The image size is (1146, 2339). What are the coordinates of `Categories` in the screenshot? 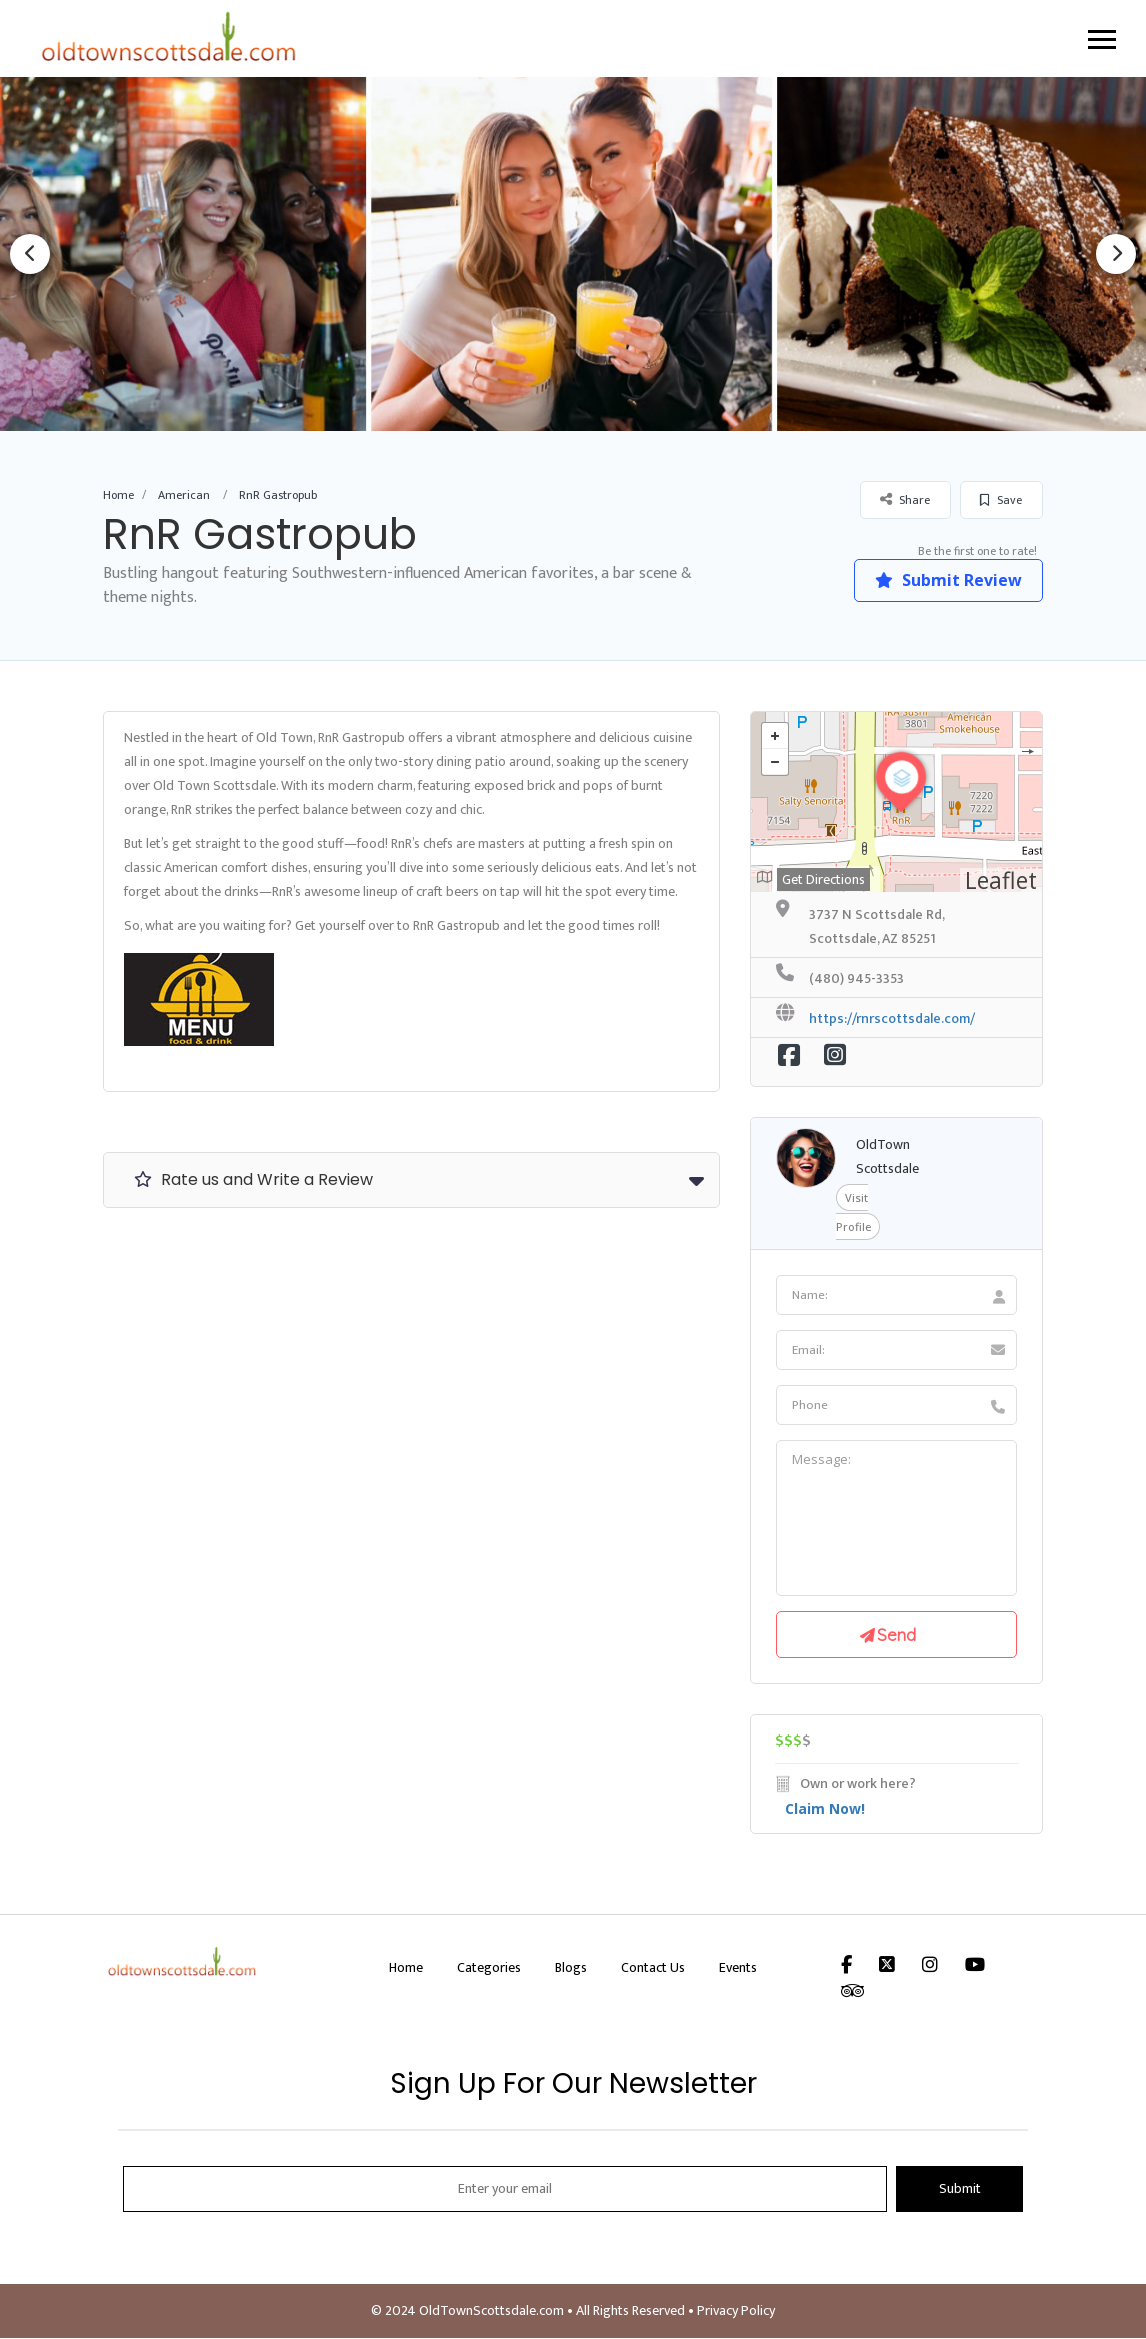 It's located at (489, 1968).